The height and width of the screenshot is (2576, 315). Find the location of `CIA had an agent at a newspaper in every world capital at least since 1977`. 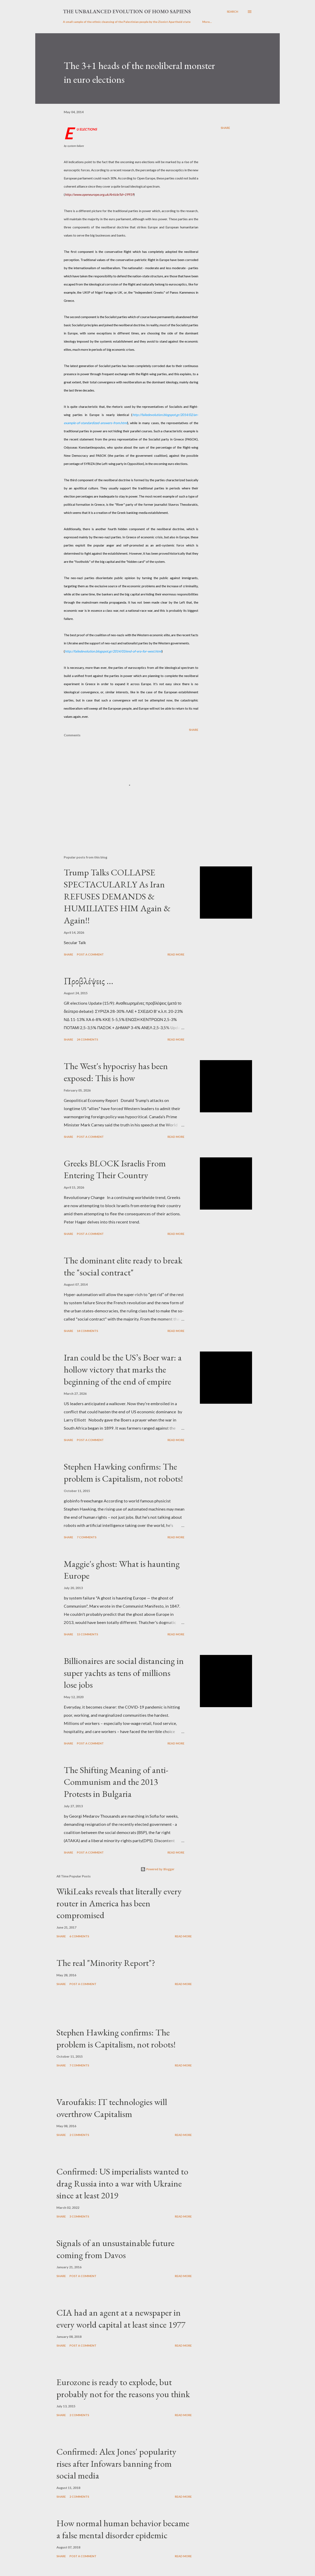

CIA had an agent at a newspaper in every world capital at least since 1977 is located at coordinates (120, 2318).